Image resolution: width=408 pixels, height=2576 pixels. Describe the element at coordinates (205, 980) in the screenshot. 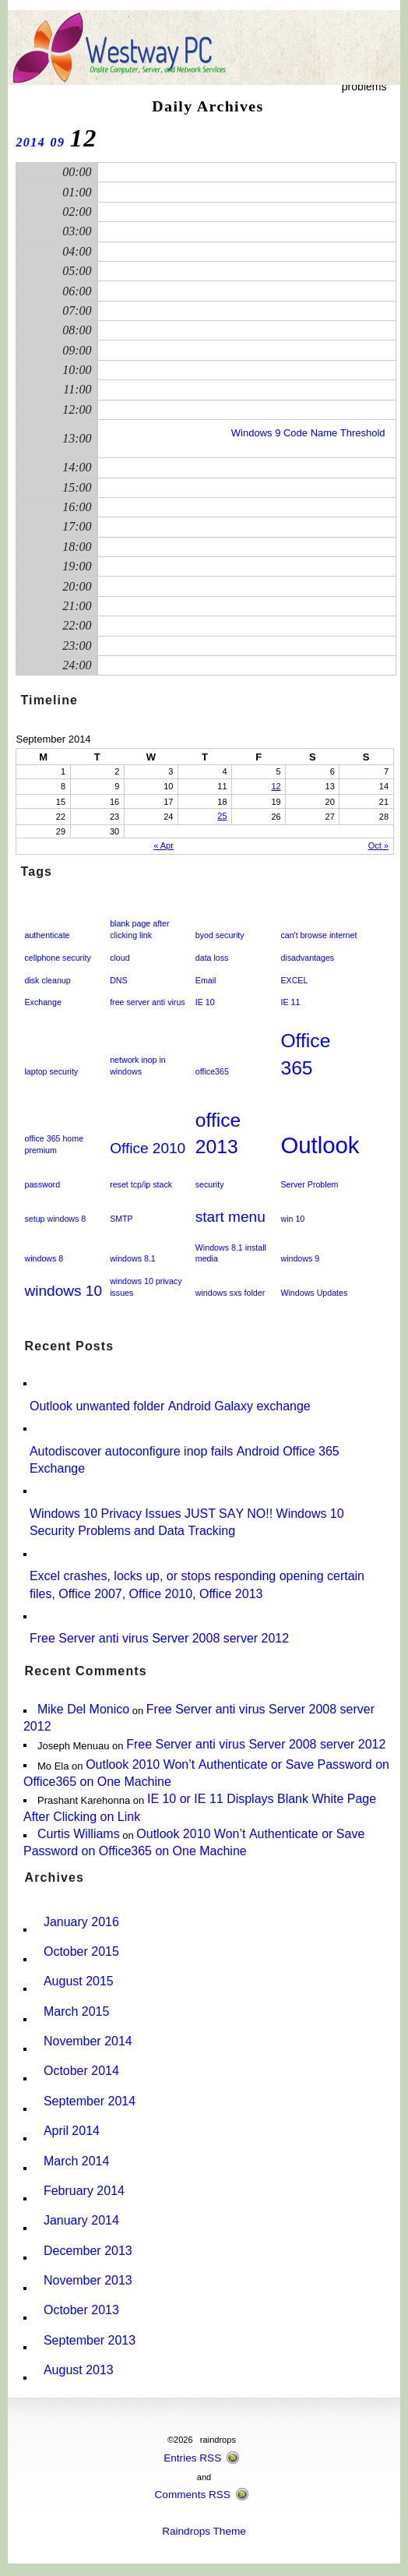

I see `Email [Email (1 item)]` at that location.